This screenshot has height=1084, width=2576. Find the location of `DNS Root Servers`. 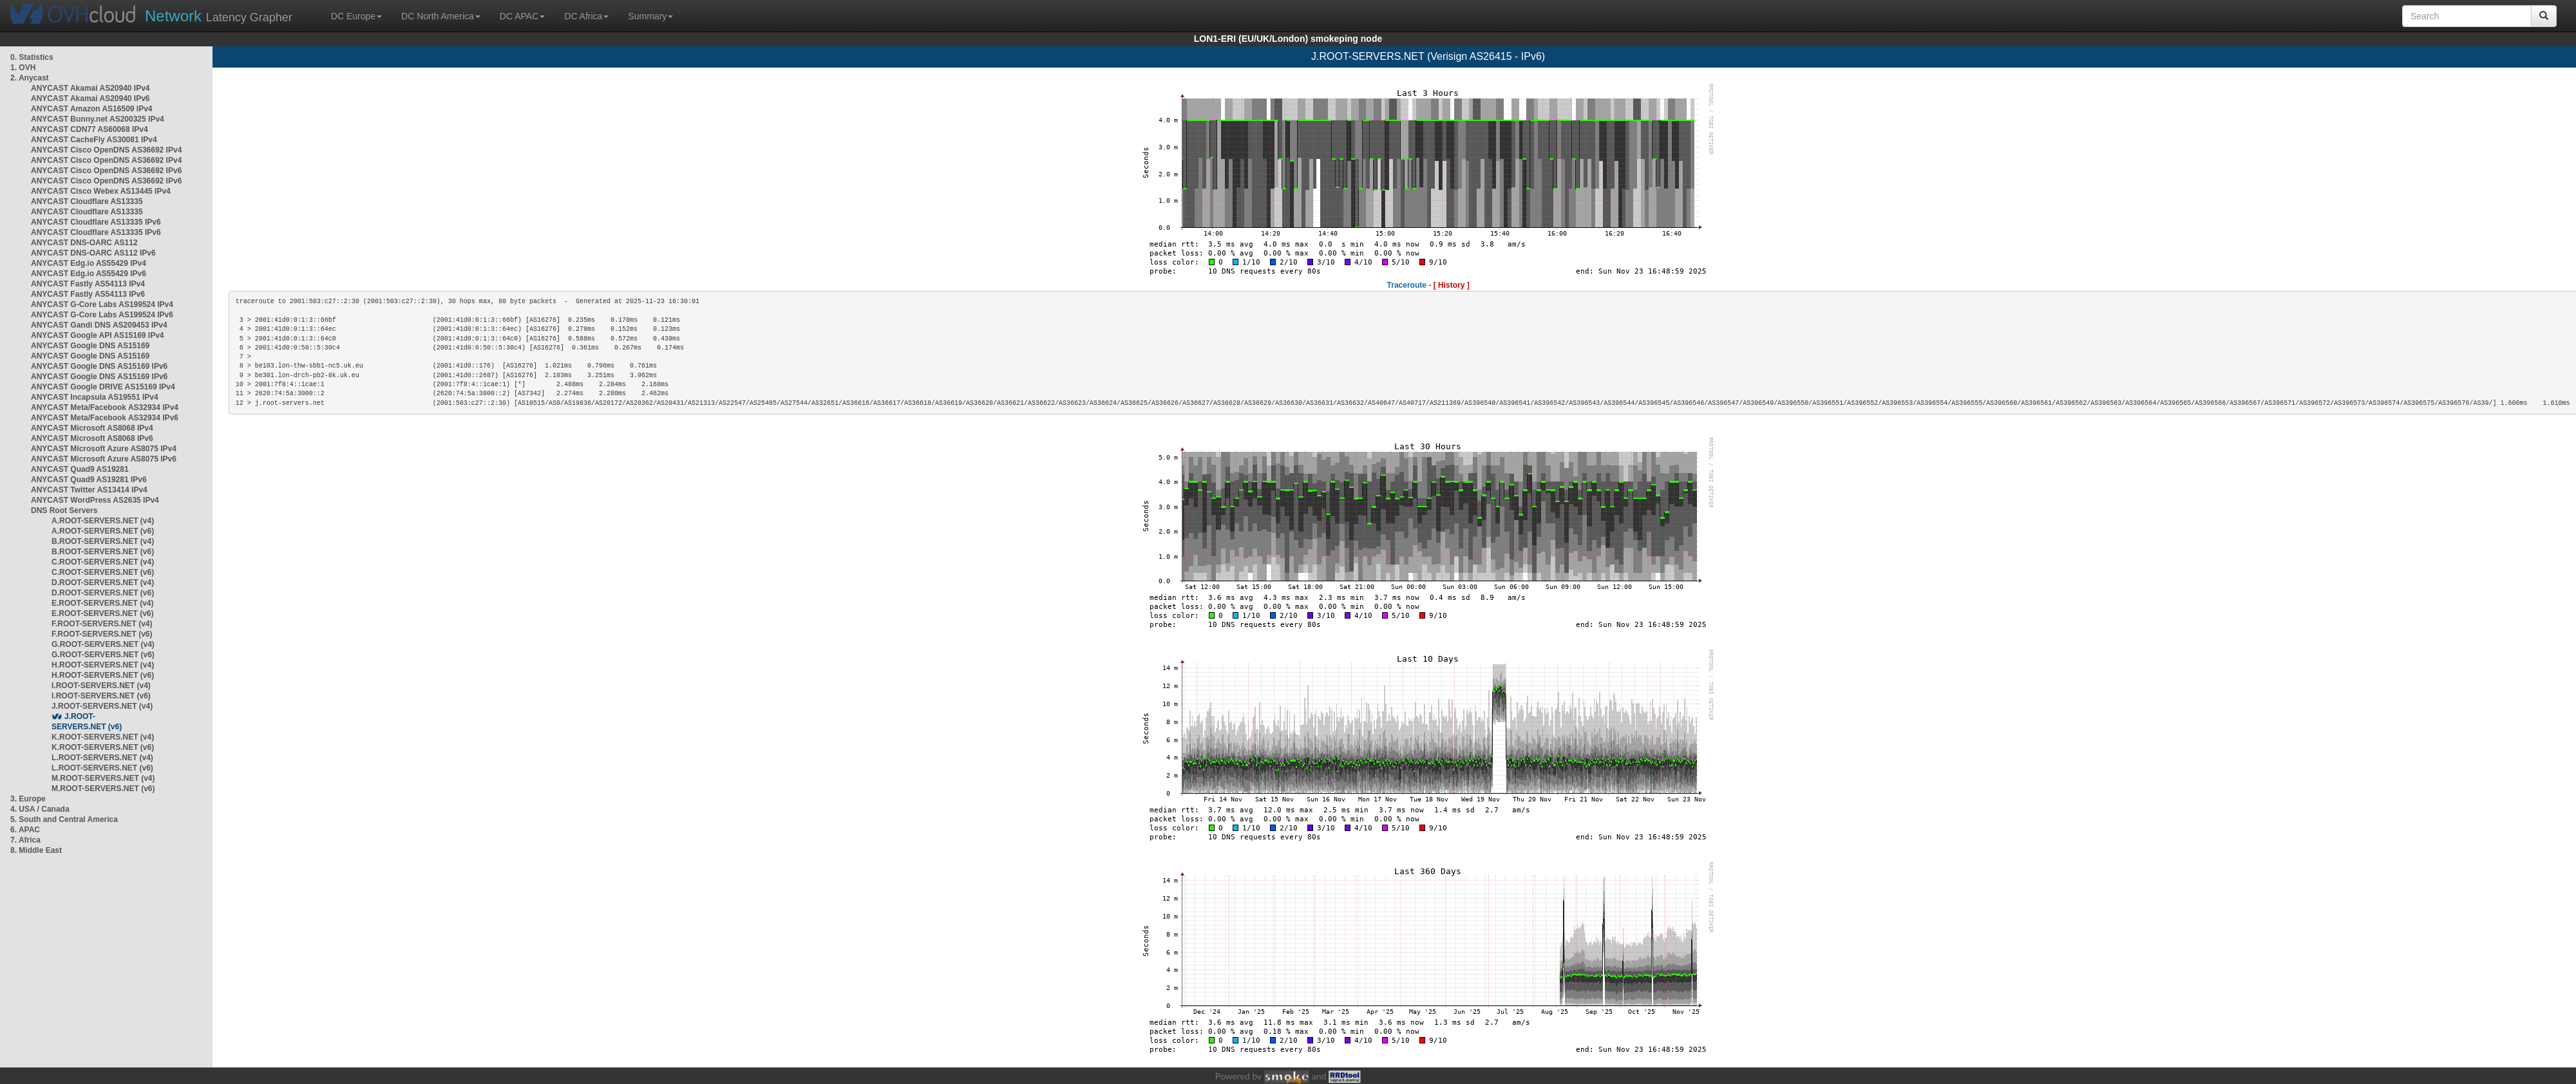

DNS Root Servers is located at coordinates (64, 510).